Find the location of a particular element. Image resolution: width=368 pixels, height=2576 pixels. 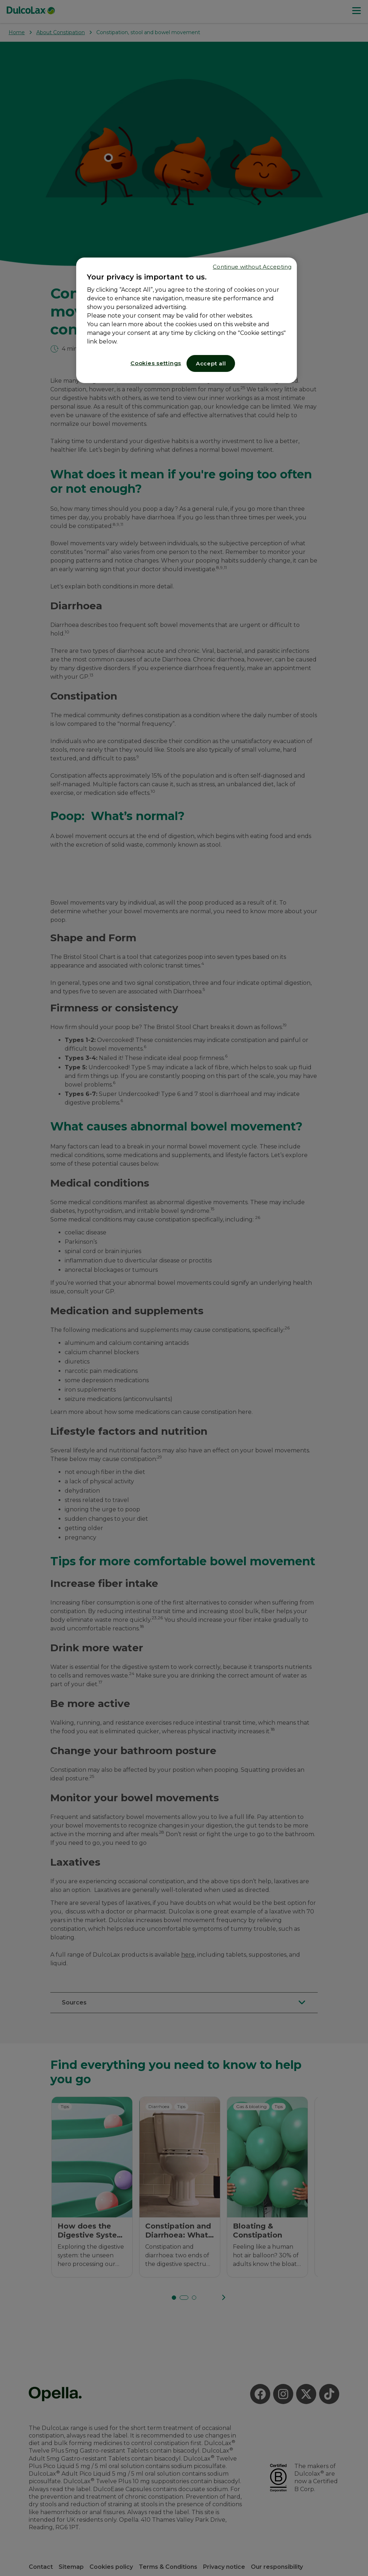

Accept all is located at coordinates (211, 363).